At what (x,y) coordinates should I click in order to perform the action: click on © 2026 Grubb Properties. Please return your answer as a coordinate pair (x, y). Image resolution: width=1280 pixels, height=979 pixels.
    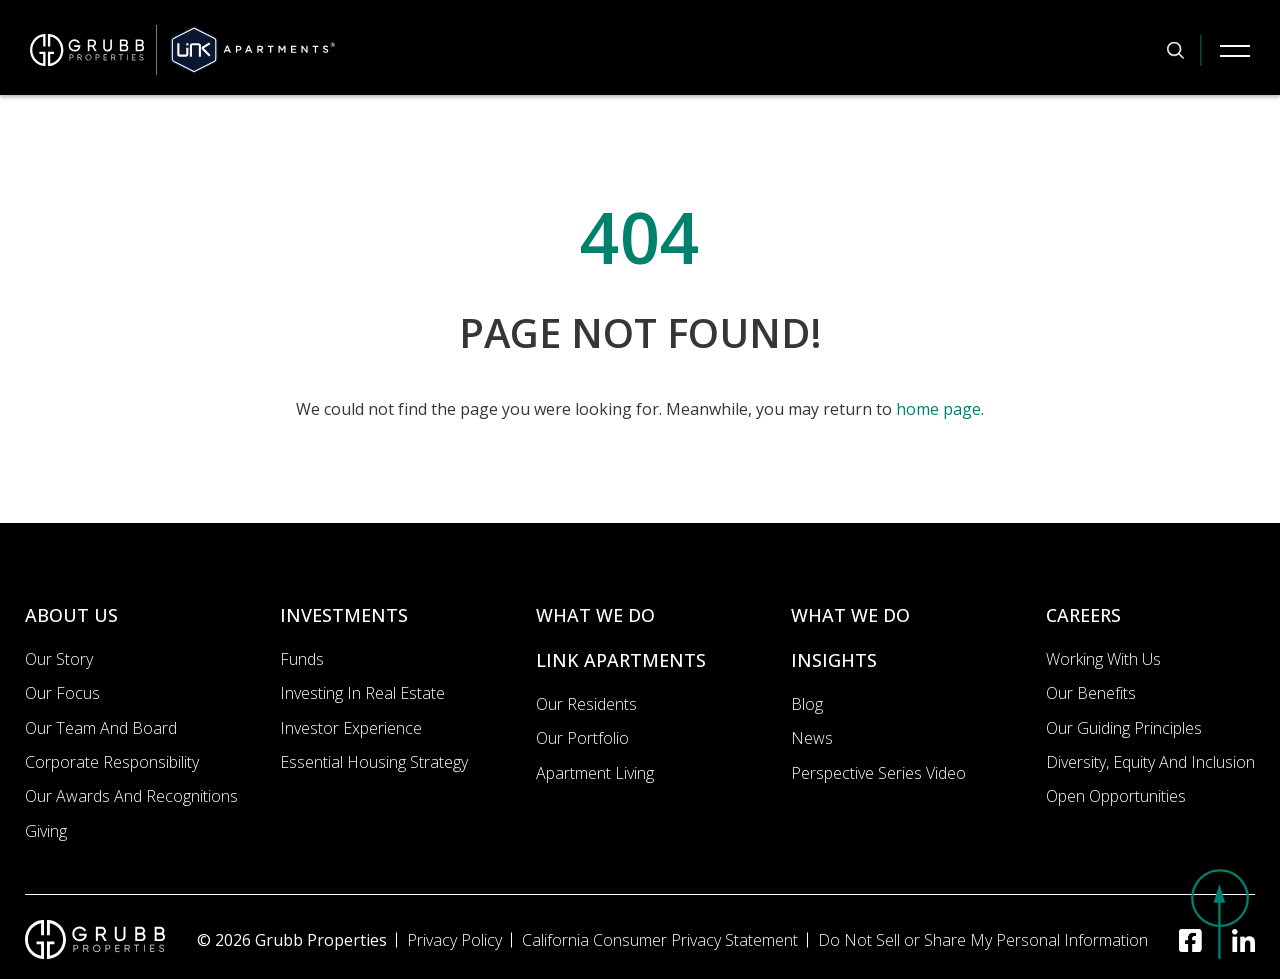
    Looking at the image, I should click on (292, 940).